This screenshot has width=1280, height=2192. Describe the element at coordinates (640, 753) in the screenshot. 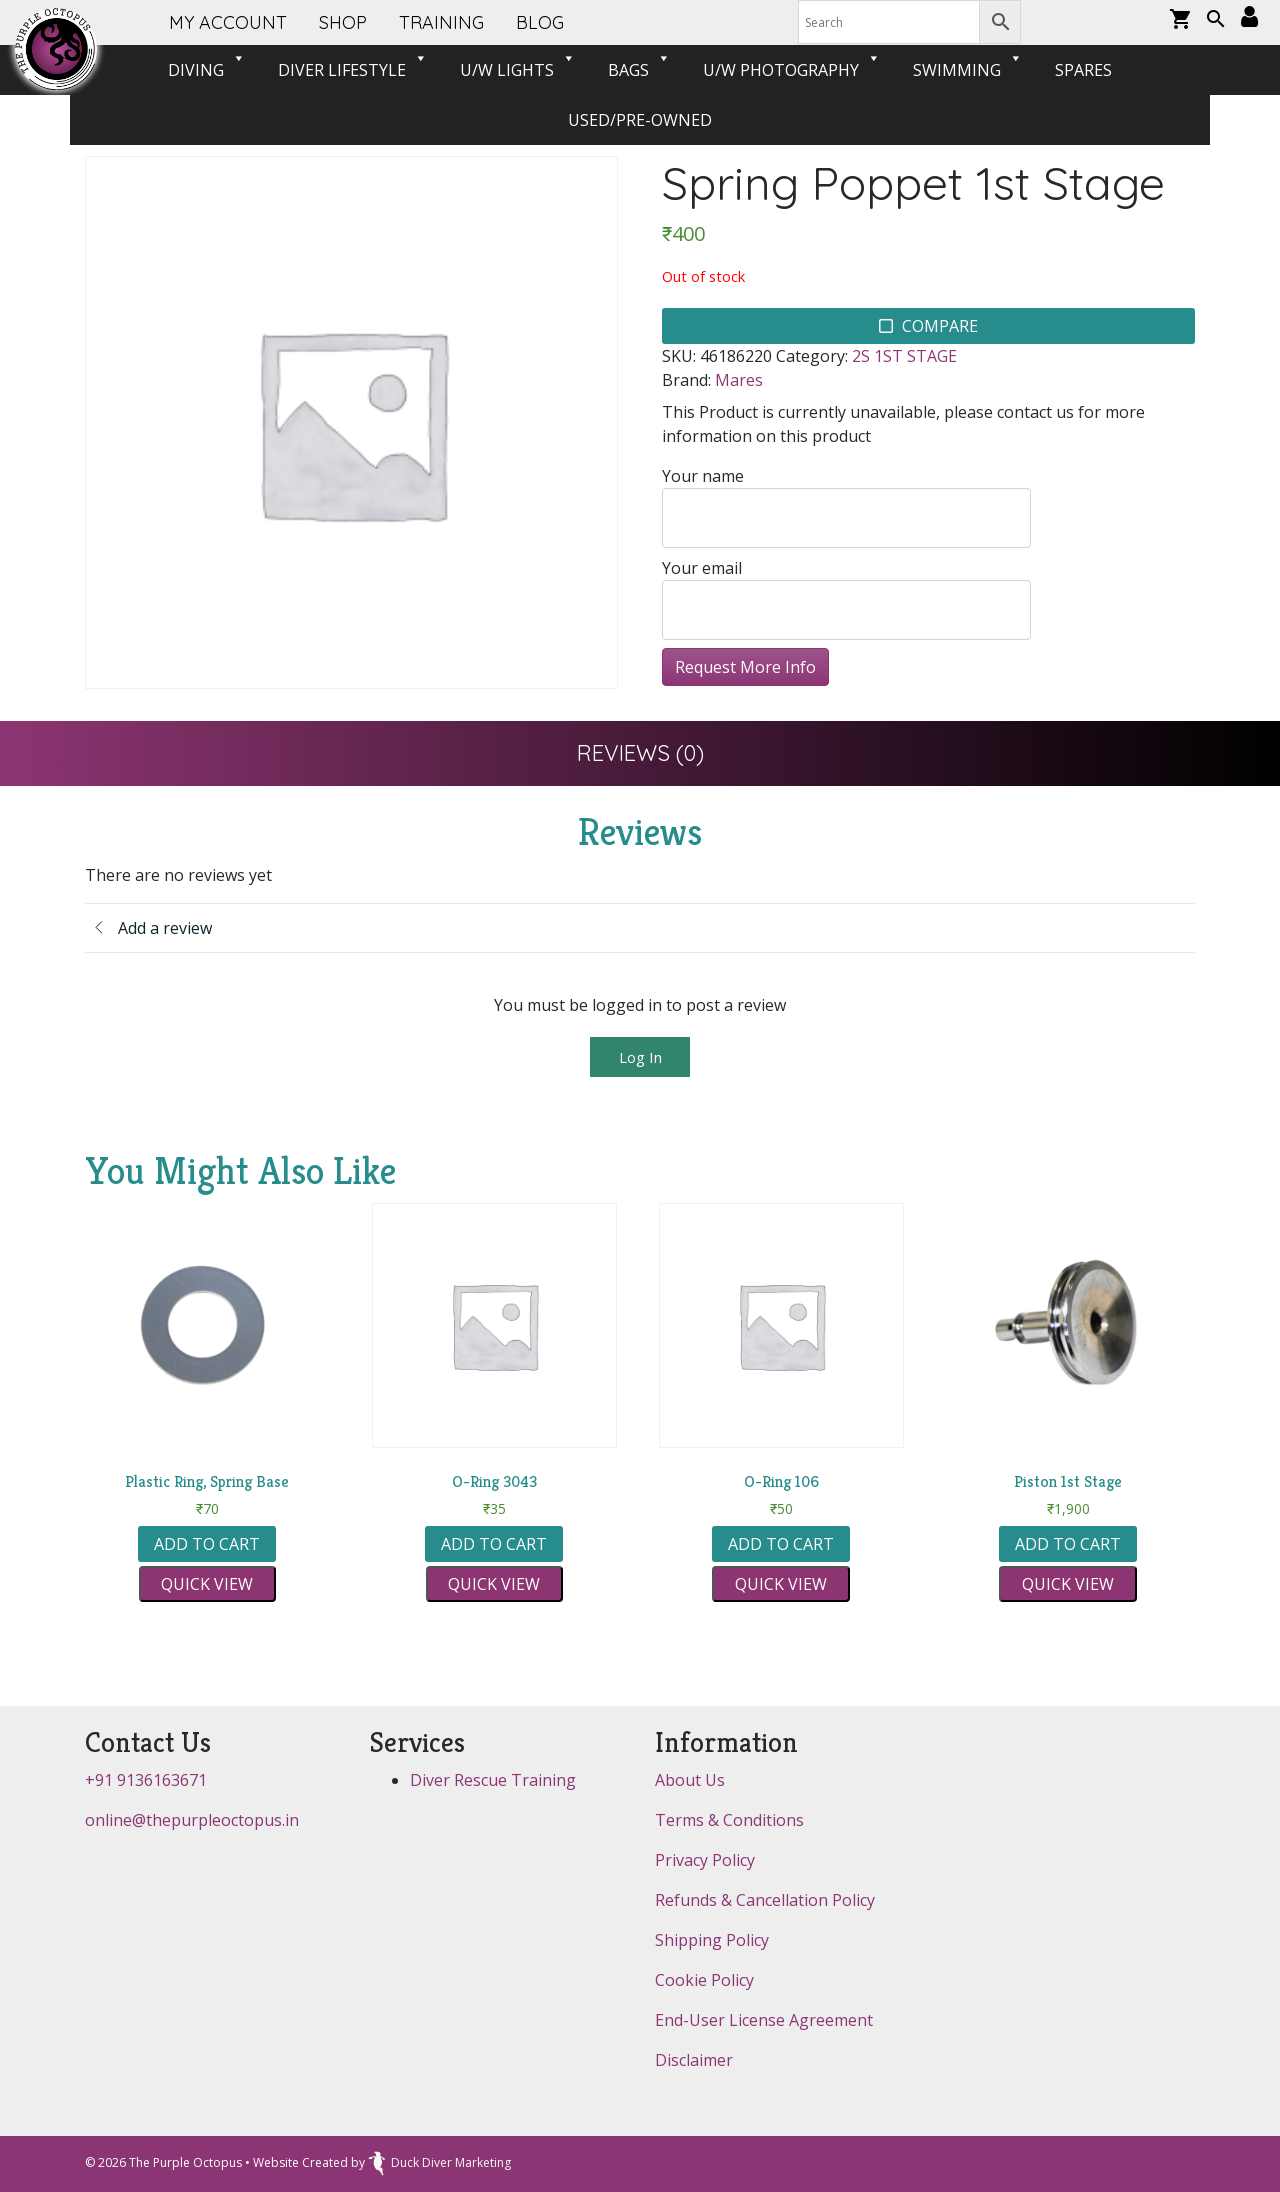

I see `[tab]` at that location.